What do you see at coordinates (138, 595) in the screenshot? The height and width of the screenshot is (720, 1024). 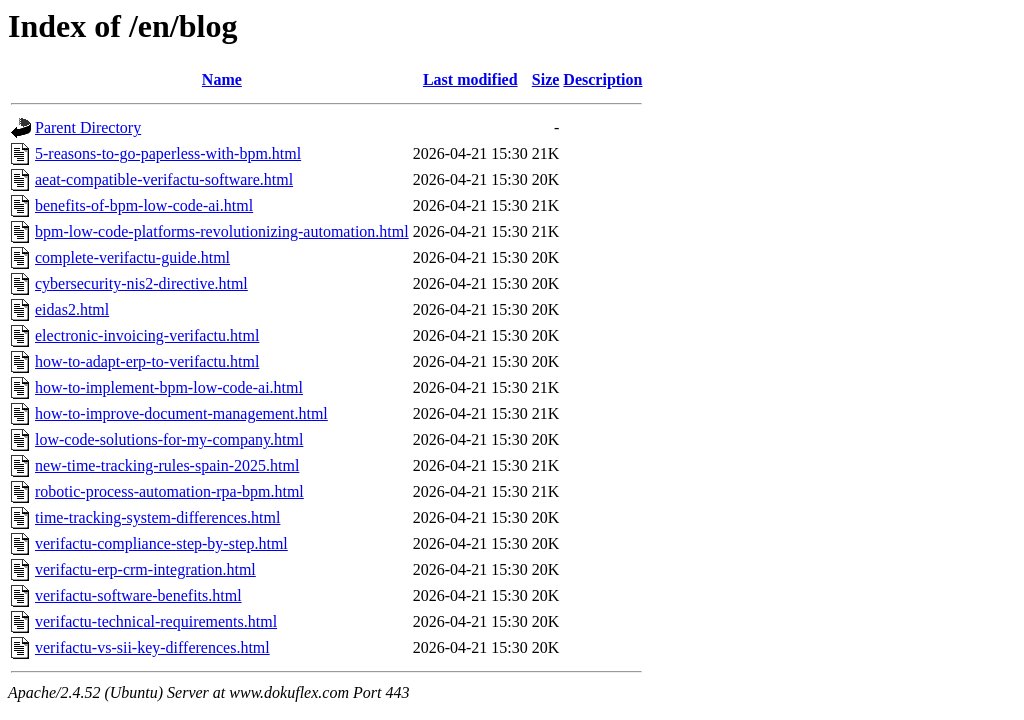 I see `verifactu-software-benefits.html` at bounding box center [138, 595].